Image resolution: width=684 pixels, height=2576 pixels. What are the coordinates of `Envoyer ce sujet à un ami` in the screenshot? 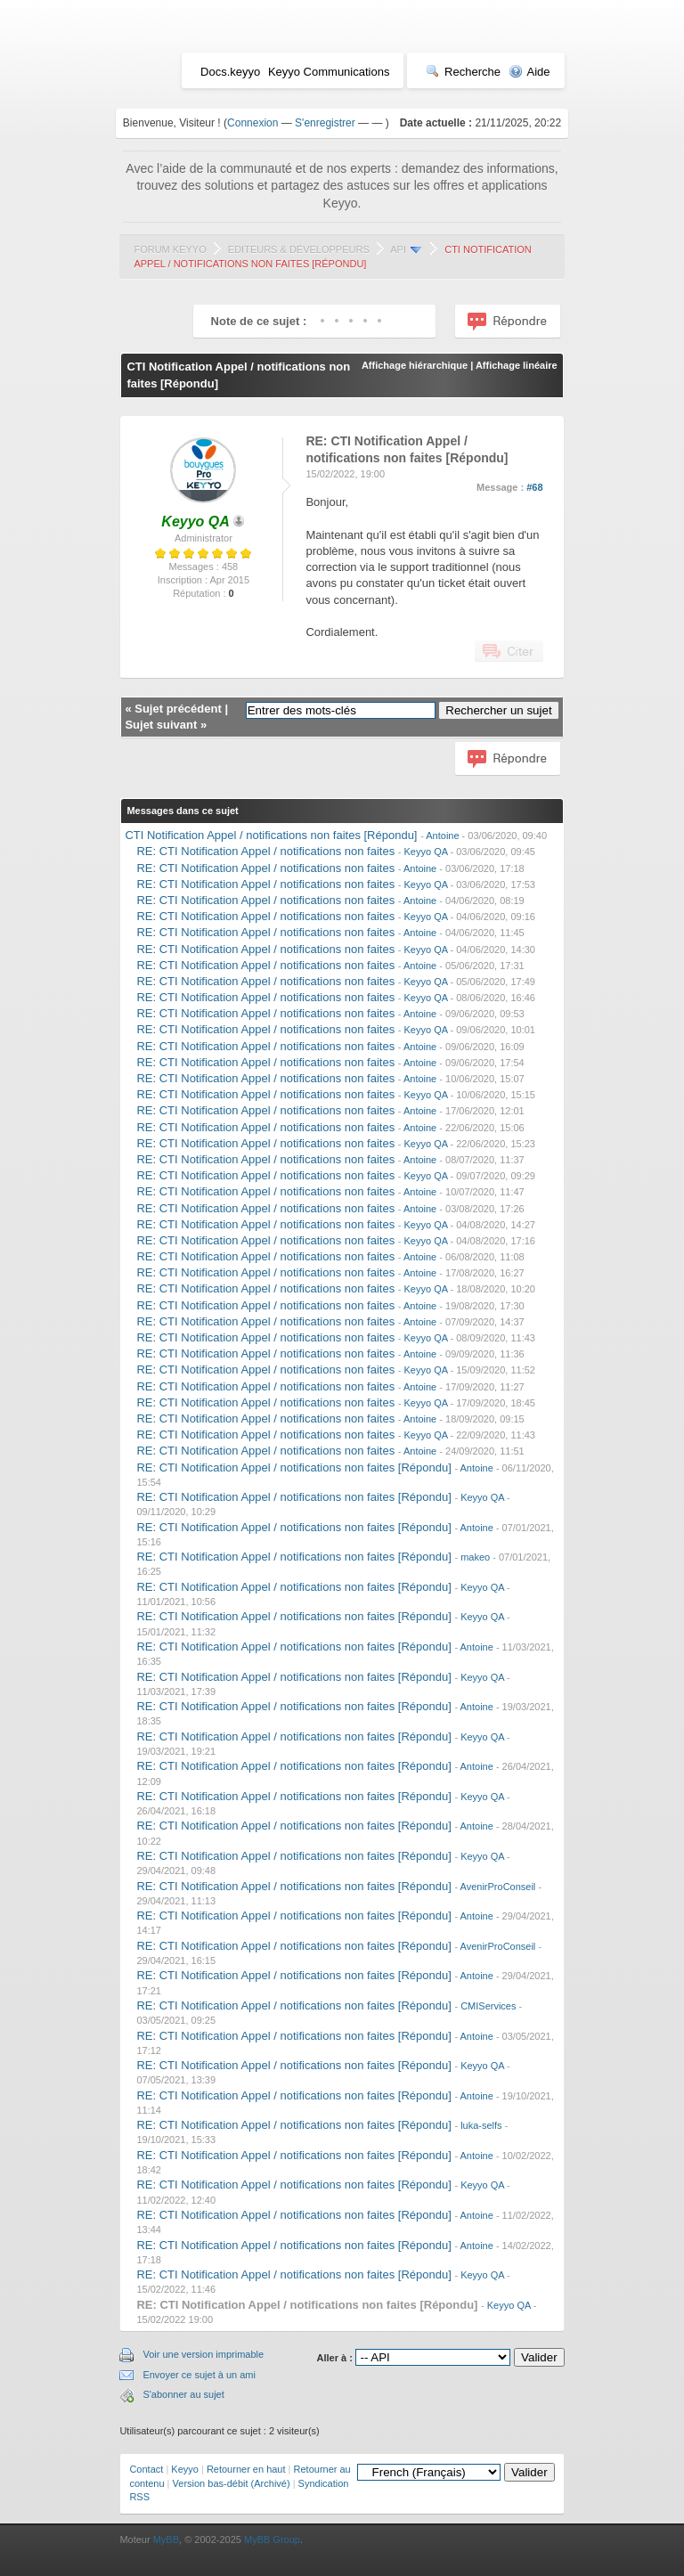 It's located at (199, 2374).